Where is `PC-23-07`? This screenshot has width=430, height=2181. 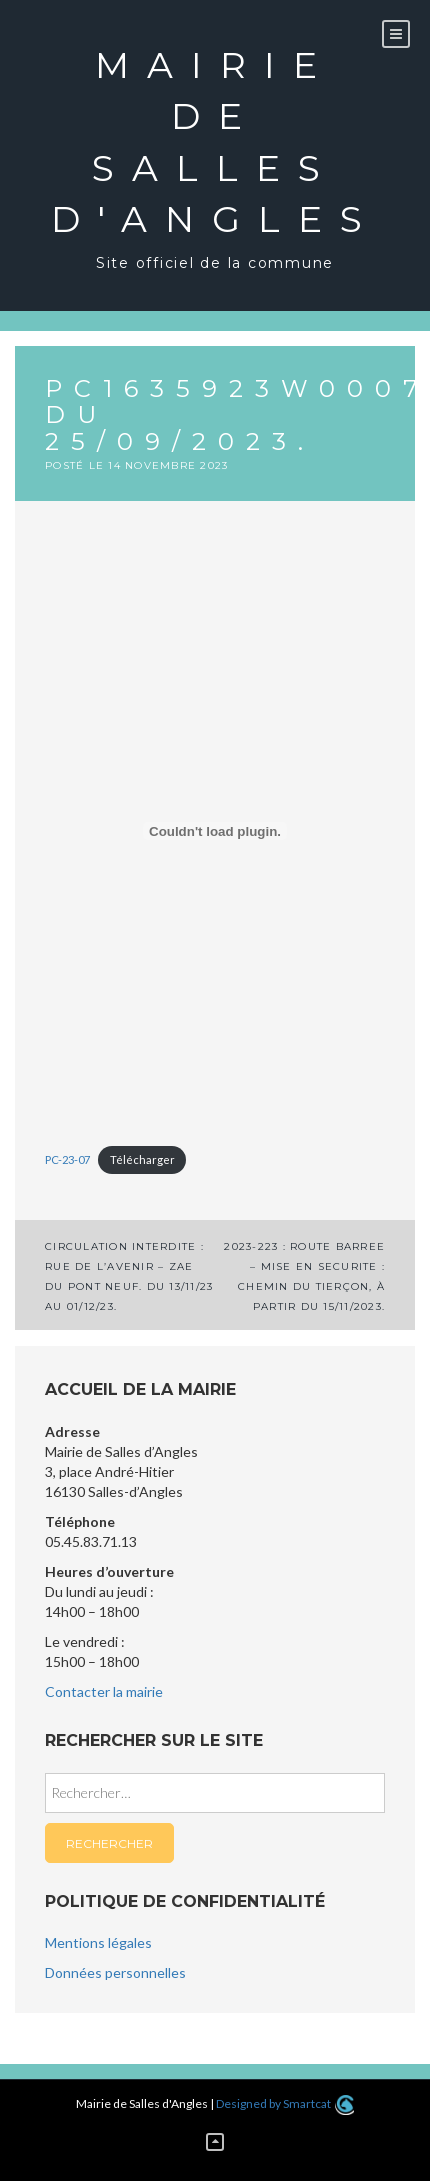 PC-23-07 is located at coordinates (67, 1159).